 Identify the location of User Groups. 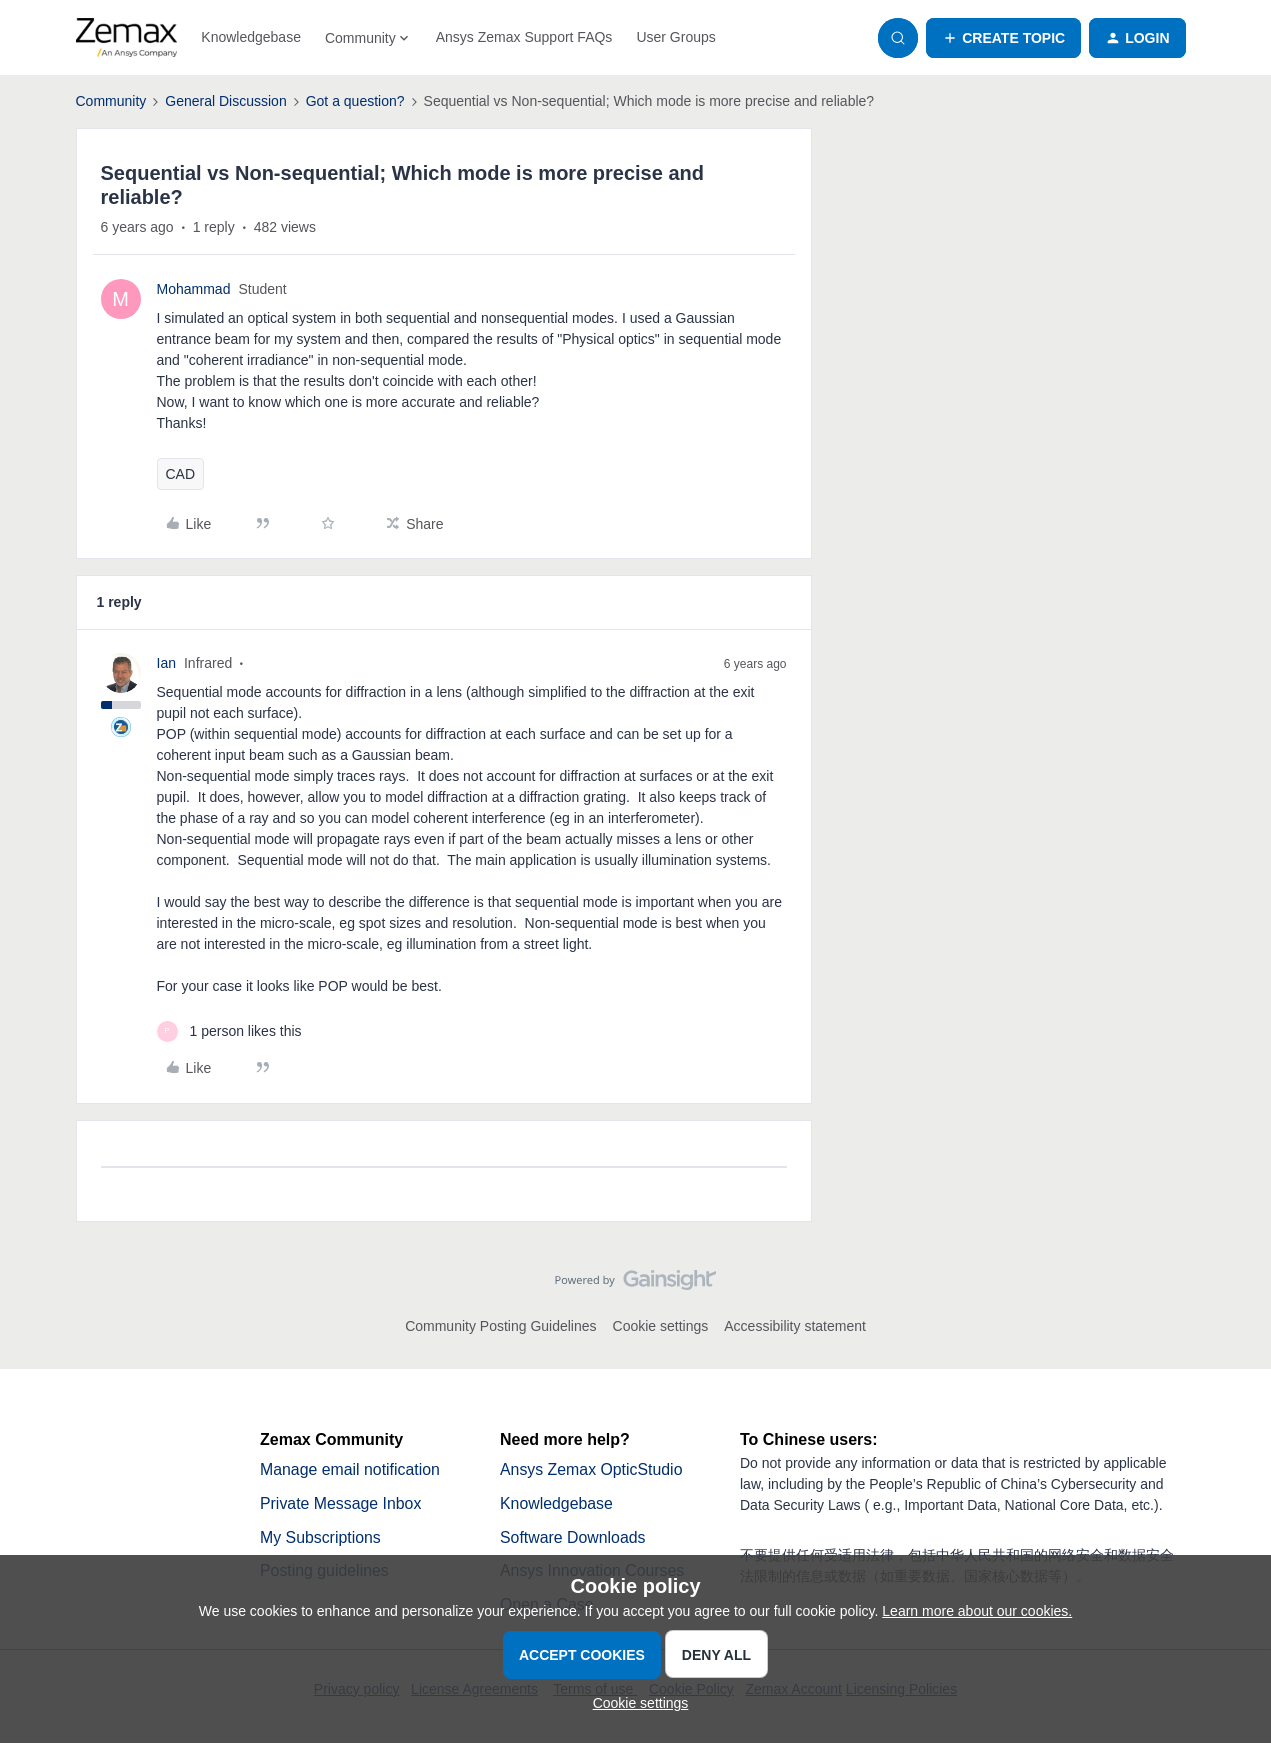
(675, 37).